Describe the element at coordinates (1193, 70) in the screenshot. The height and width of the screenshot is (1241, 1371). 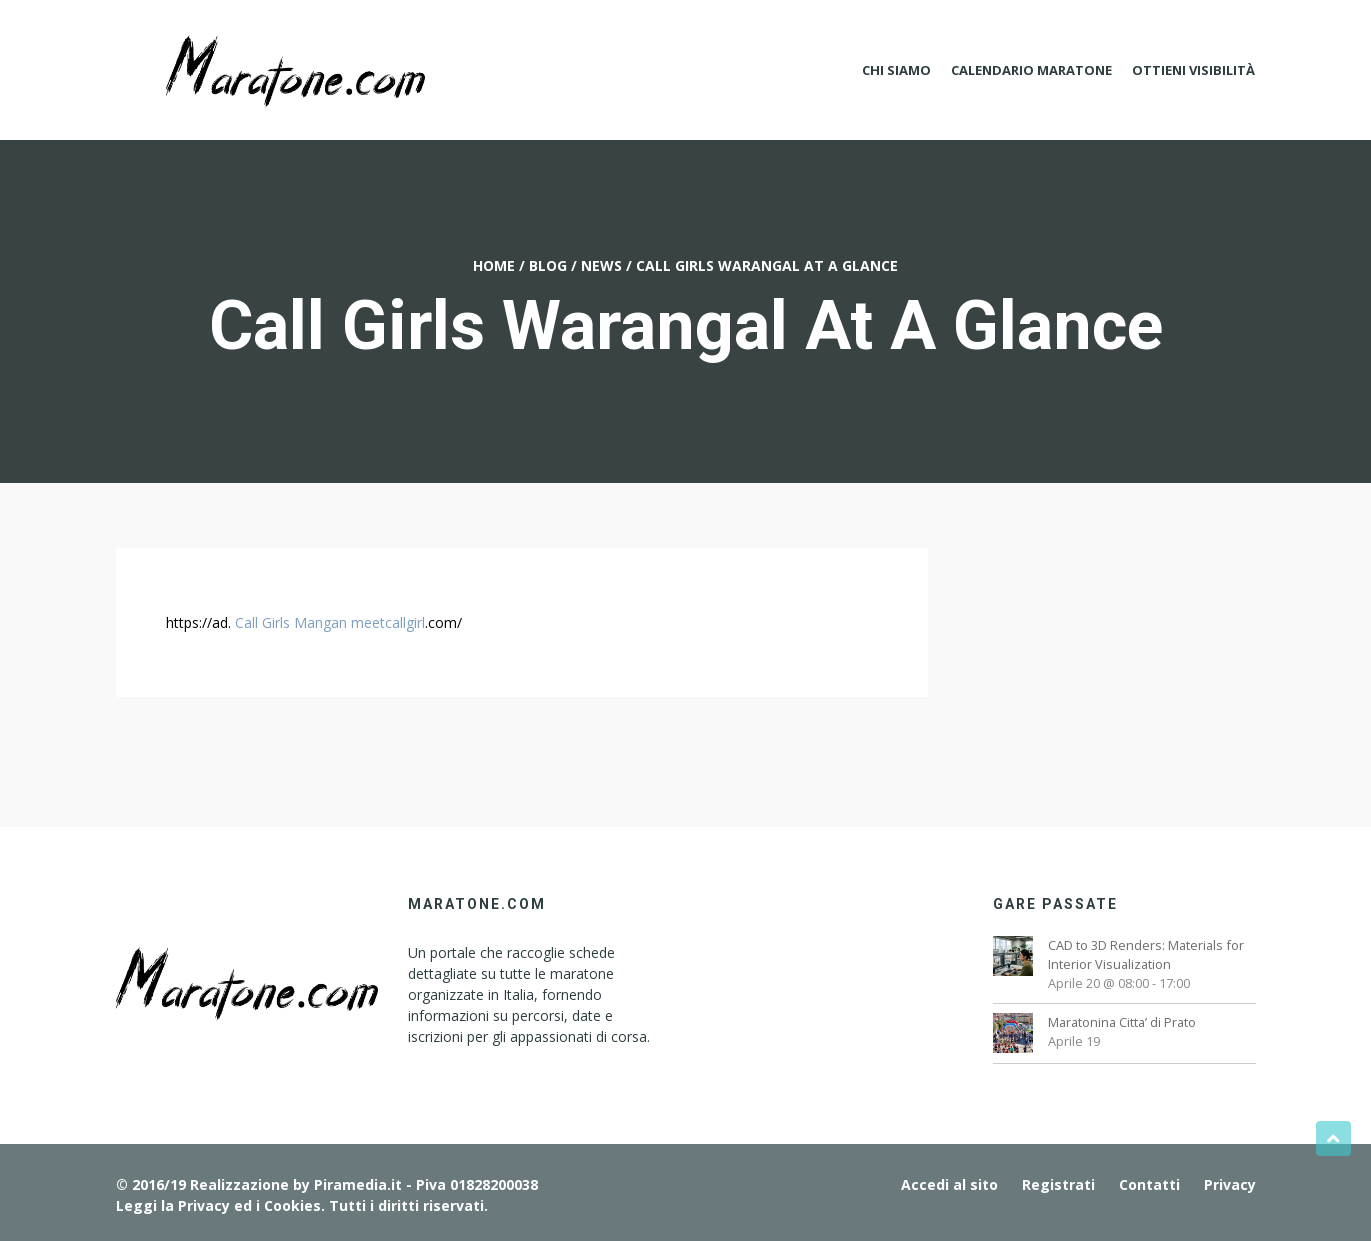
I see `Ottieni Visibilità` at that location.